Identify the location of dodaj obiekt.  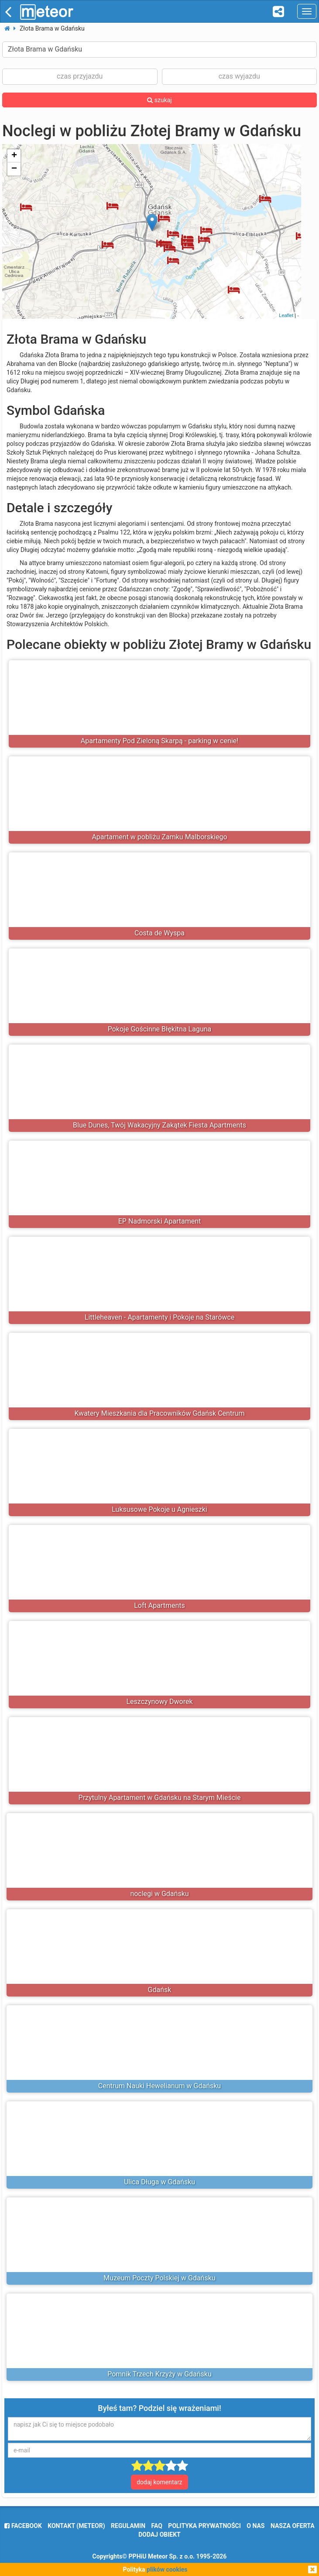
(159, 2534).